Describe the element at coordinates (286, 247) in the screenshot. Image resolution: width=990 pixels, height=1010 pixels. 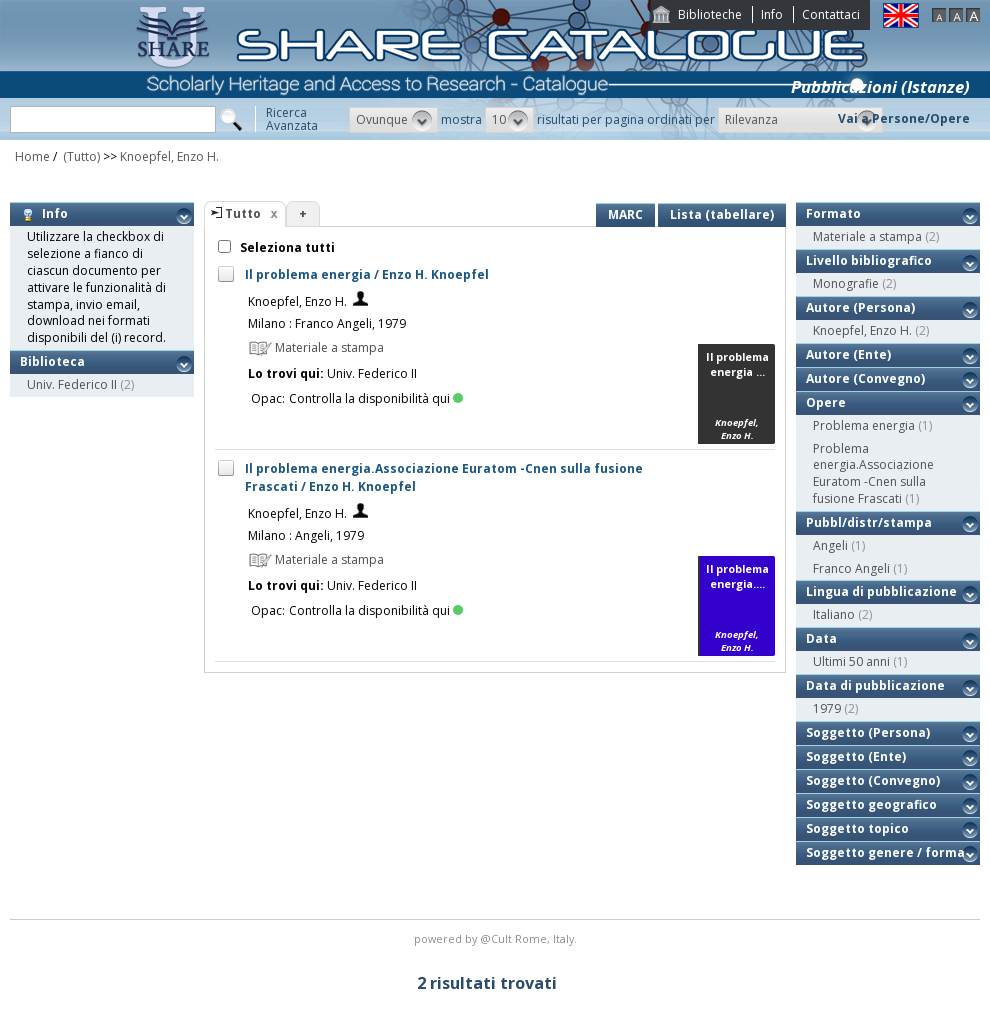
I see `Seleziona tutti` at that location.